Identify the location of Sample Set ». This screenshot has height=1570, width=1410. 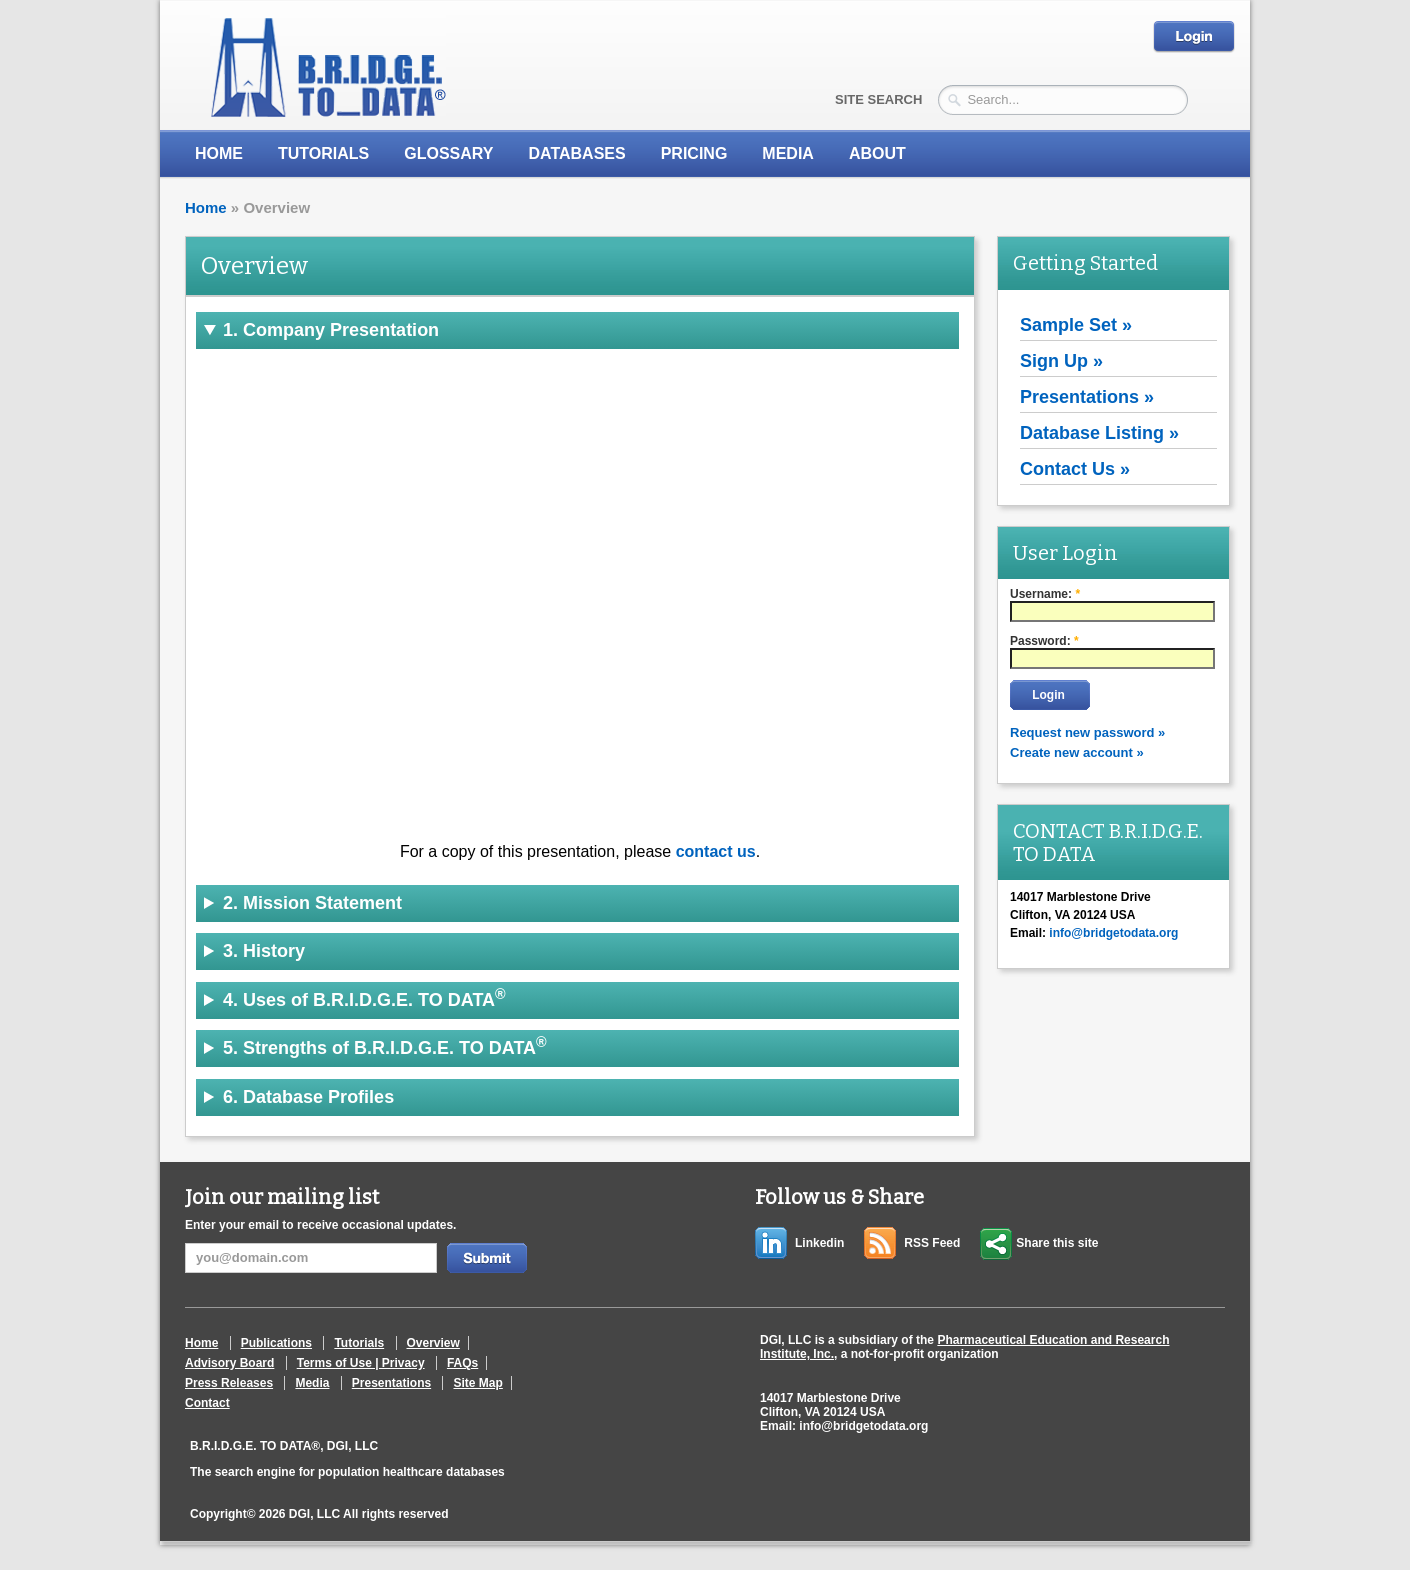
(1076, 325).